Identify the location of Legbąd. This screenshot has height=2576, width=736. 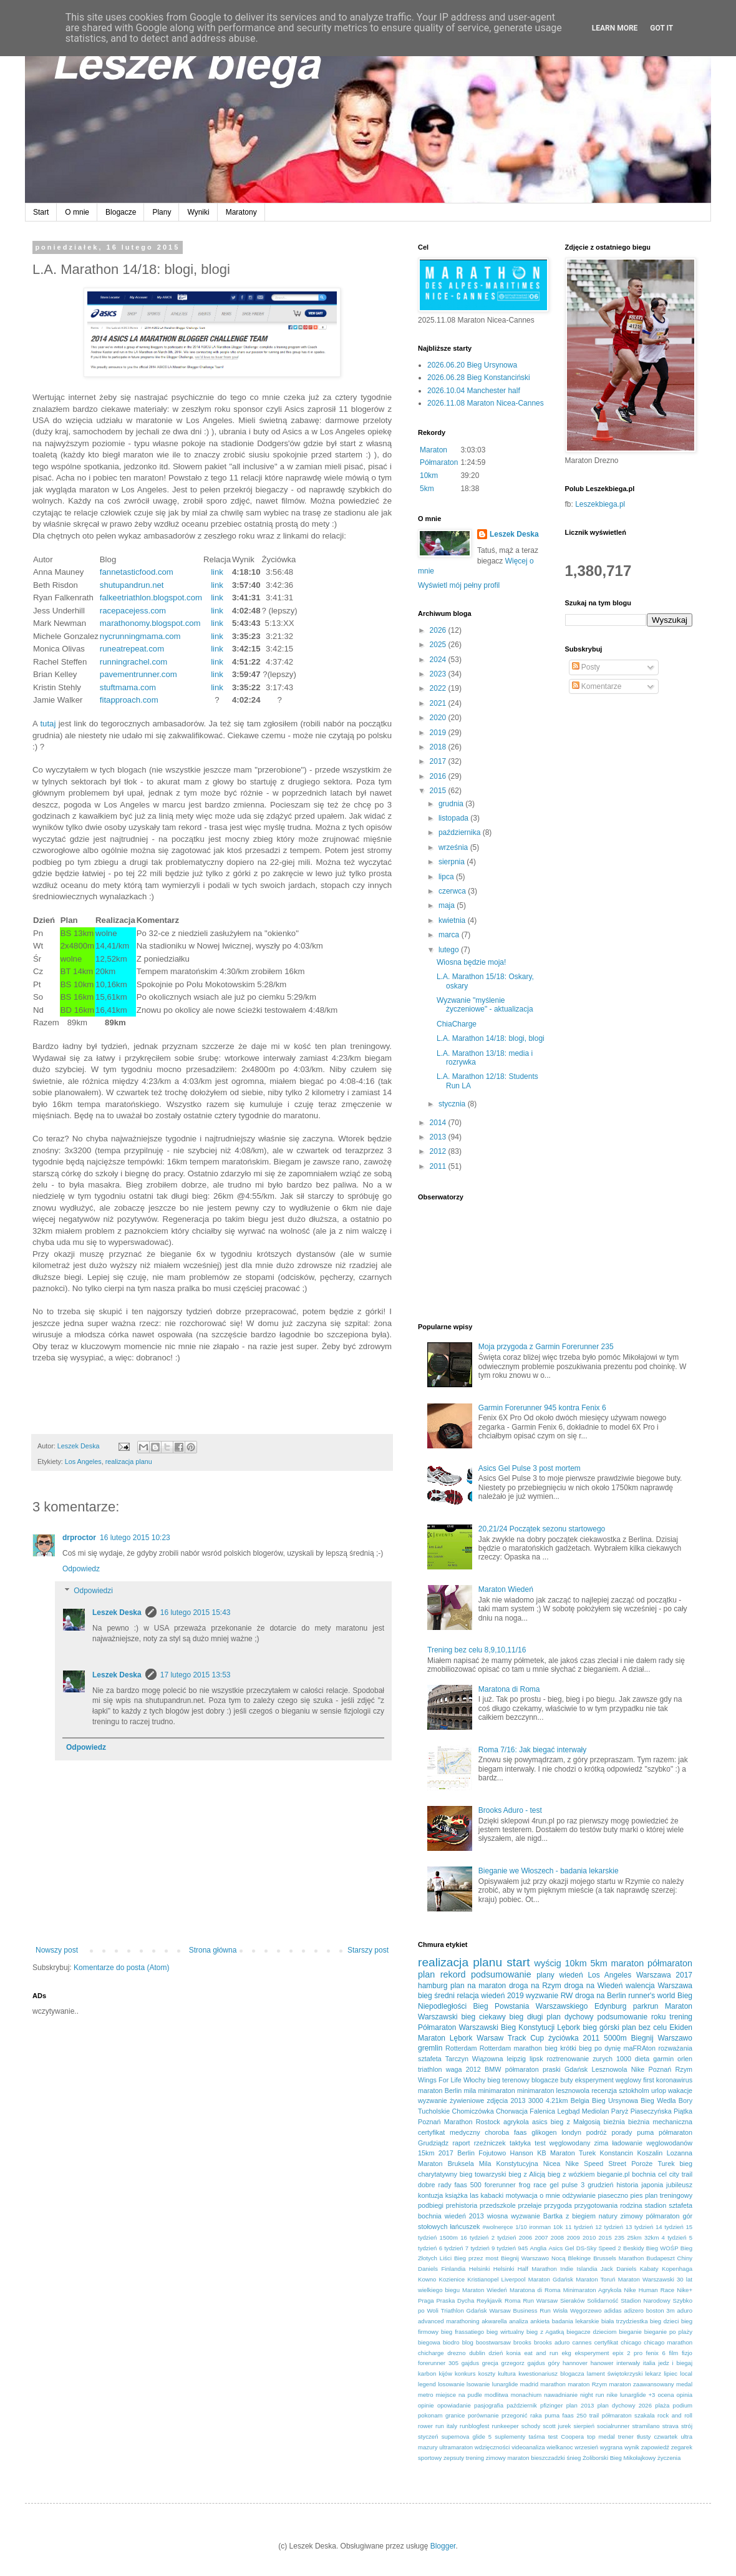
(568, 2111).